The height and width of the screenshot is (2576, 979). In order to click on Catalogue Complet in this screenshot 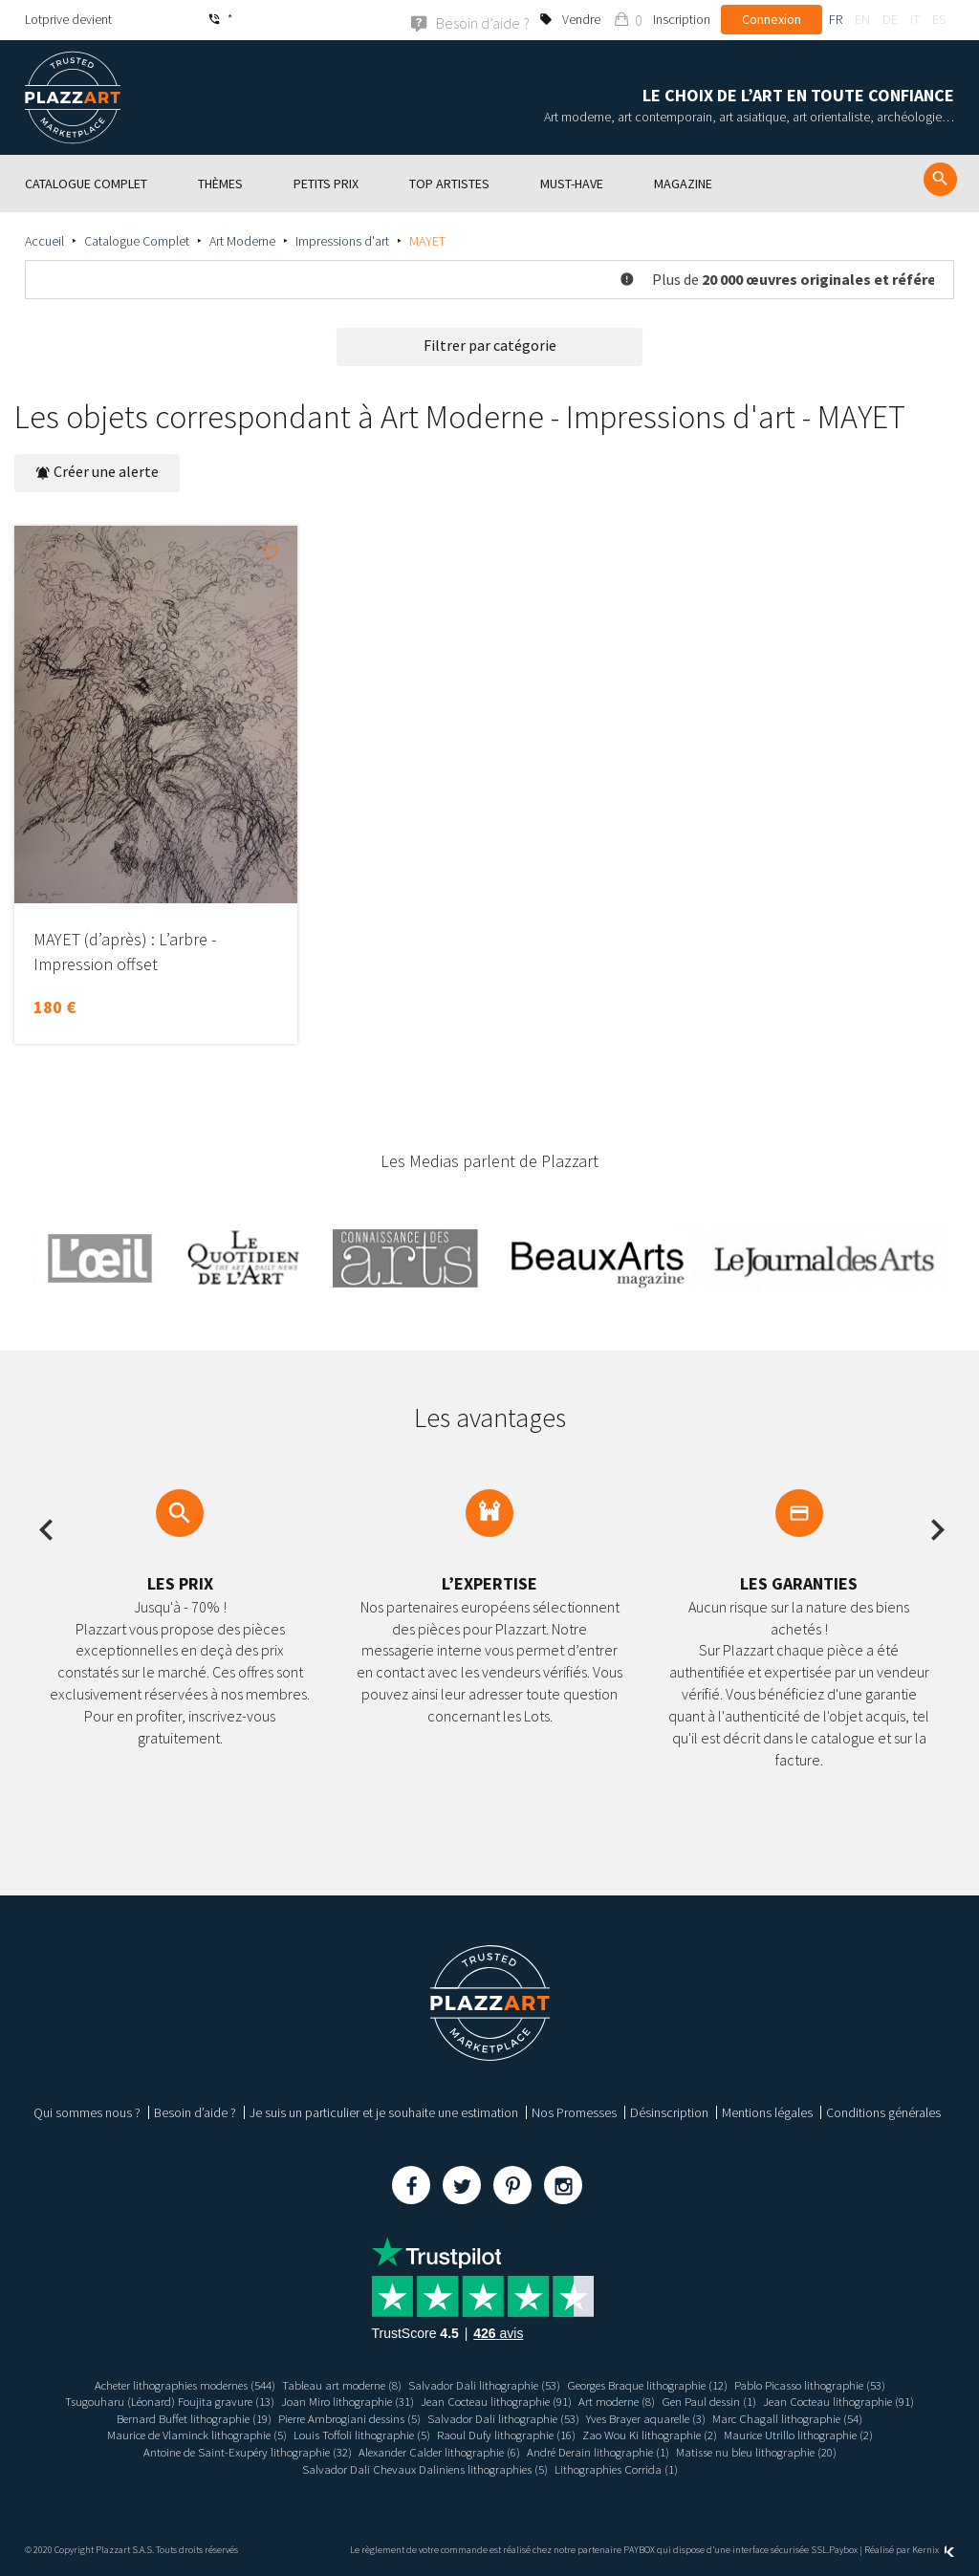, I will do `click(136, 240)`.